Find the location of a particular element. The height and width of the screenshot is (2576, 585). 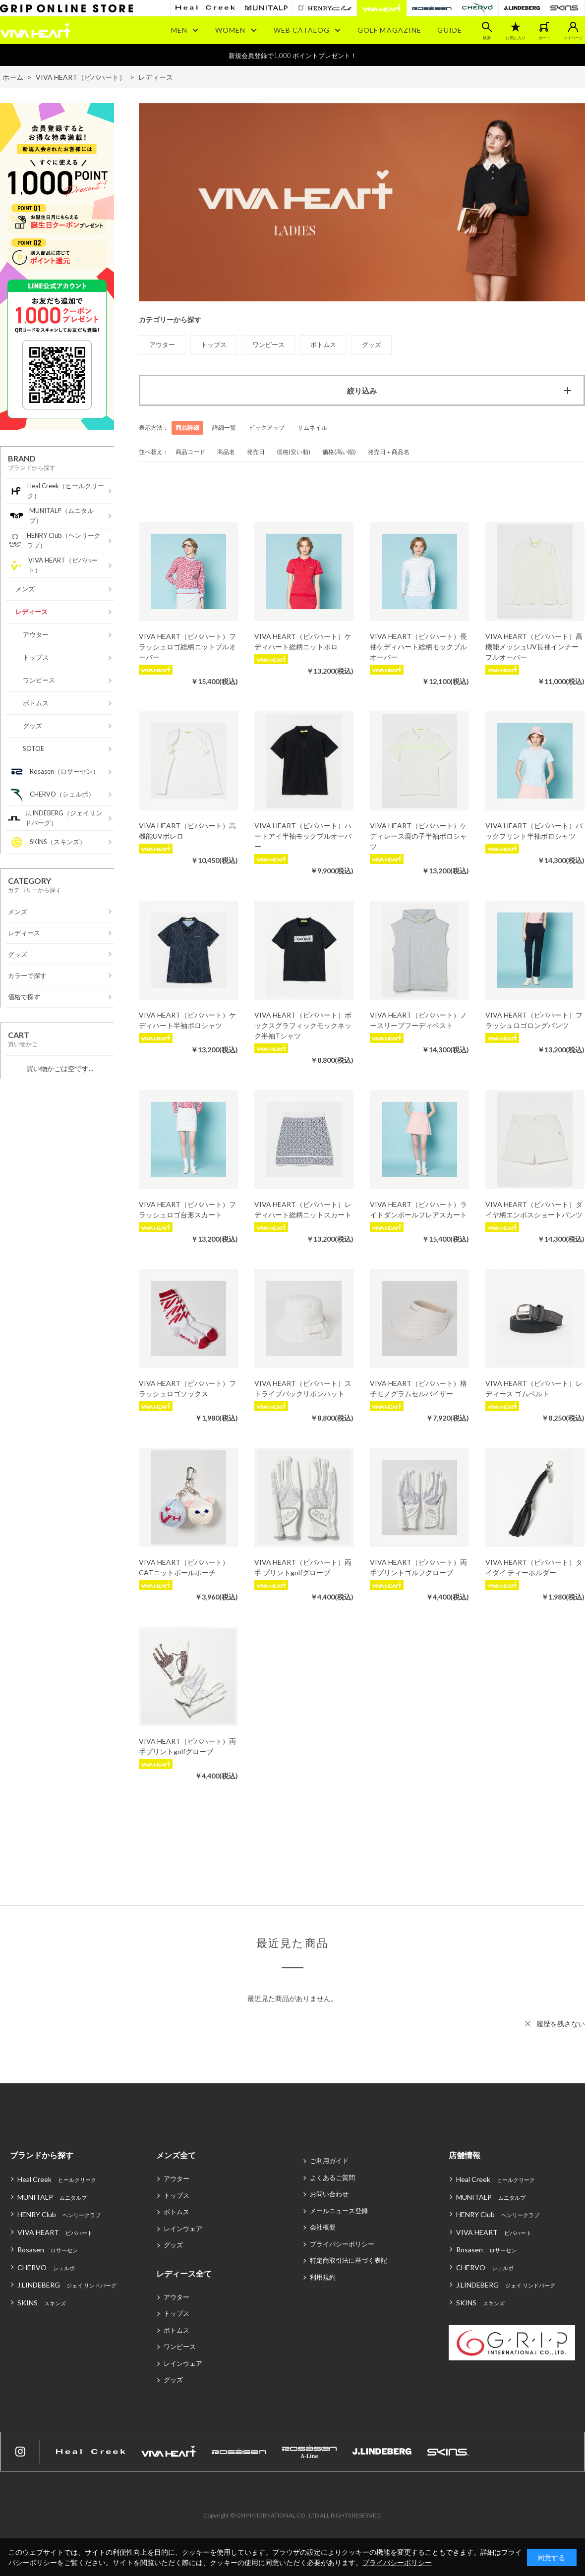

VIVA HEART（ビバハート）フラッシュロゴソックス is located at coordinates (187, 1388).